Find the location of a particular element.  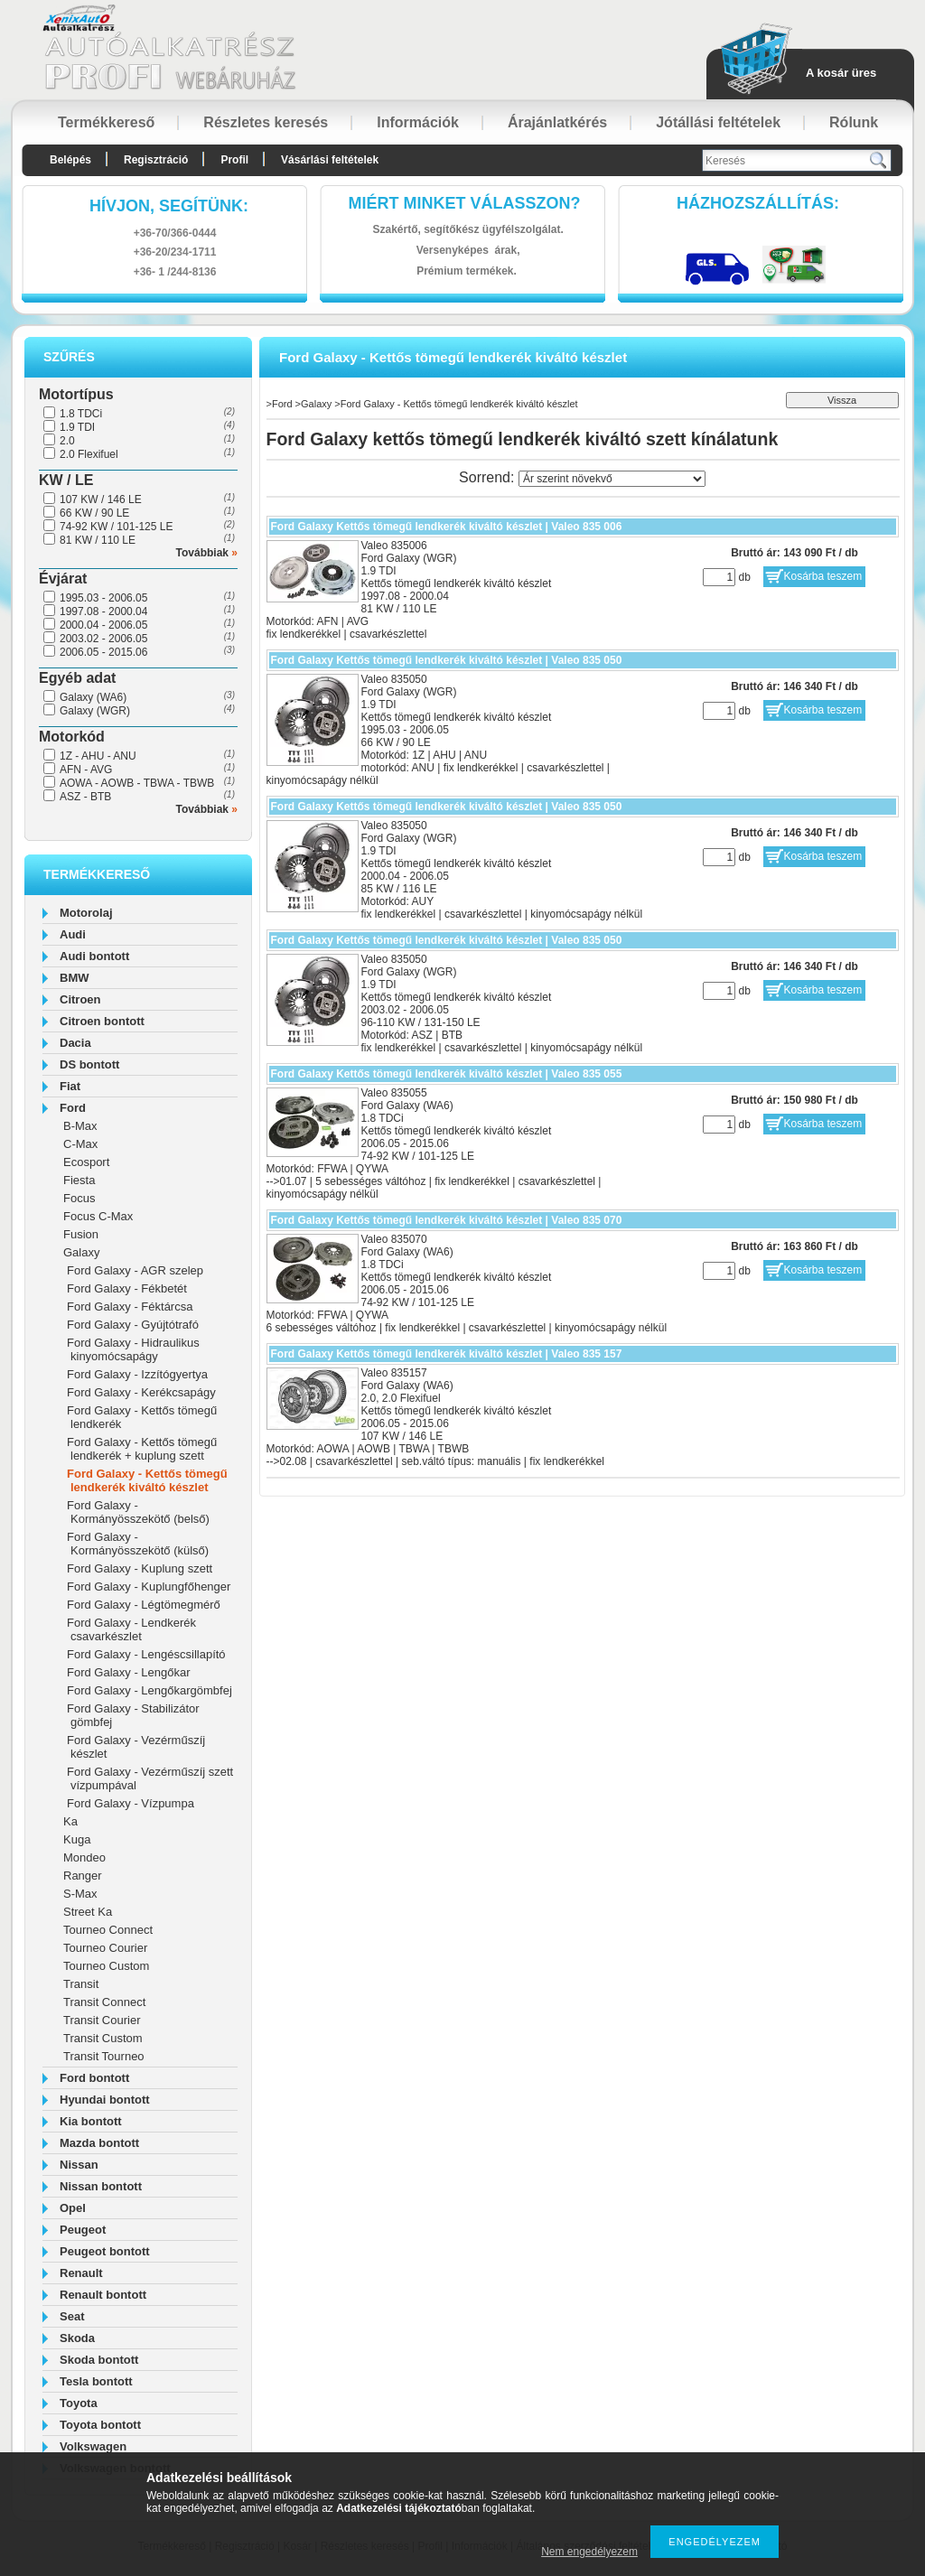

Skoda bontott is located at coordinates (99, 2359).